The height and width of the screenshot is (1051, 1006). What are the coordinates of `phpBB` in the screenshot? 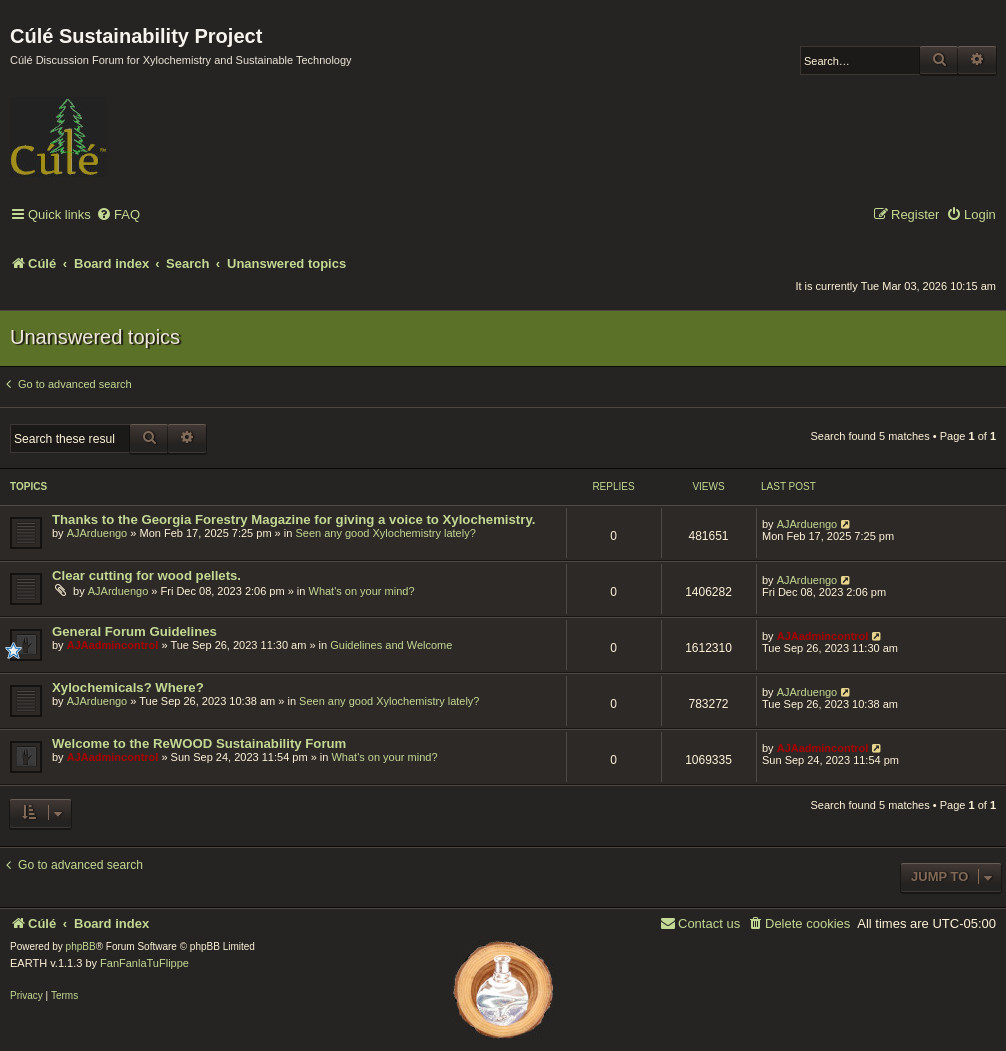 It's located at (81, 946).